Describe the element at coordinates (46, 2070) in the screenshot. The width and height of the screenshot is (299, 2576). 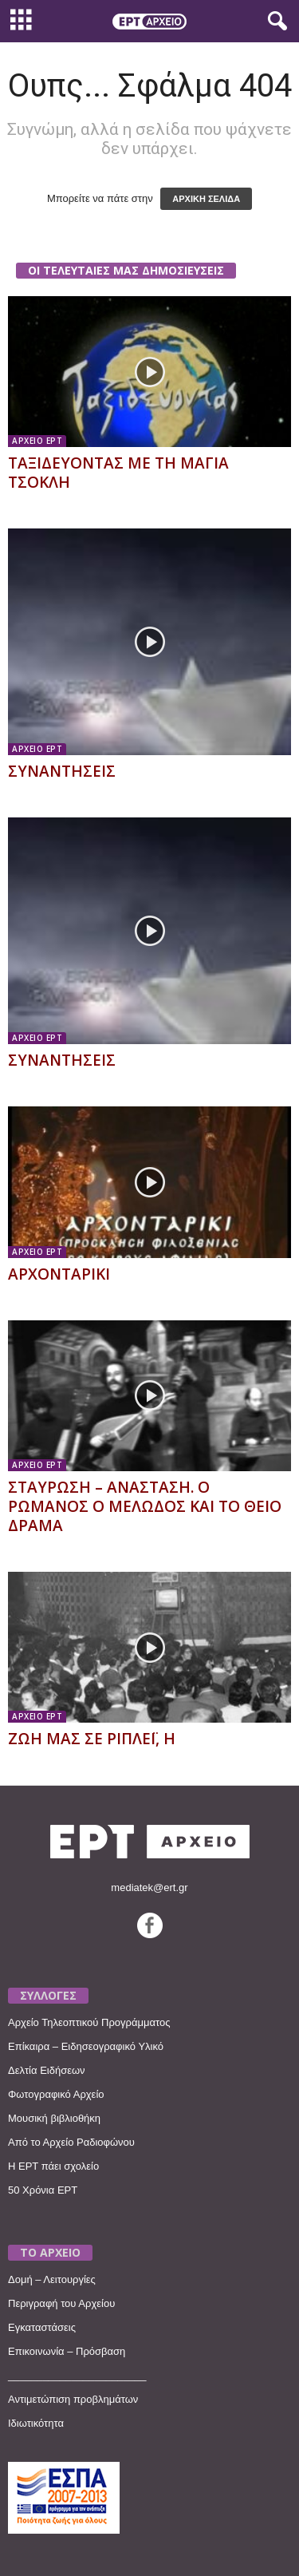
I see `Δελτία Ειδήσεων` at that location.